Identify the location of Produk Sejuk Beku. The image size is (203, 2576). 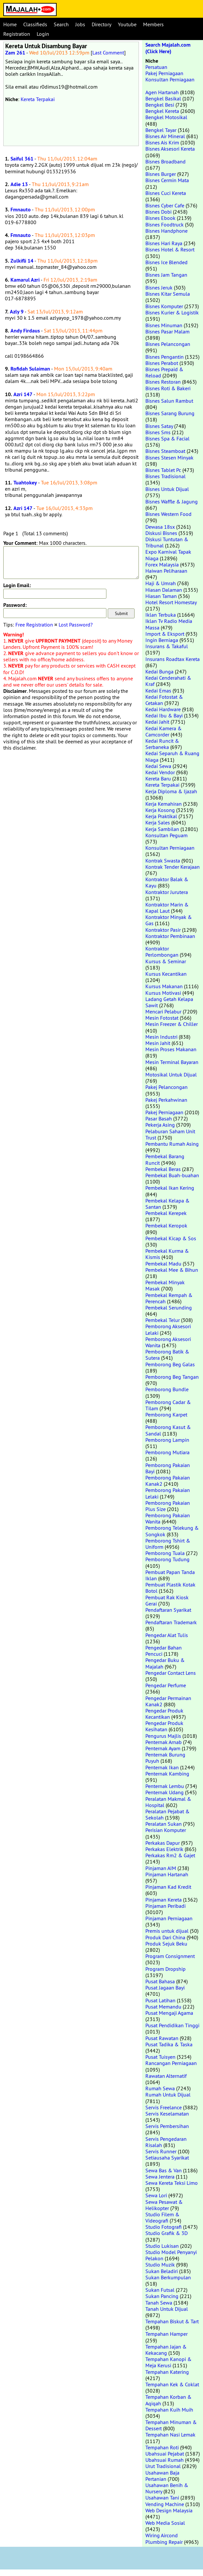
(166, 1943).